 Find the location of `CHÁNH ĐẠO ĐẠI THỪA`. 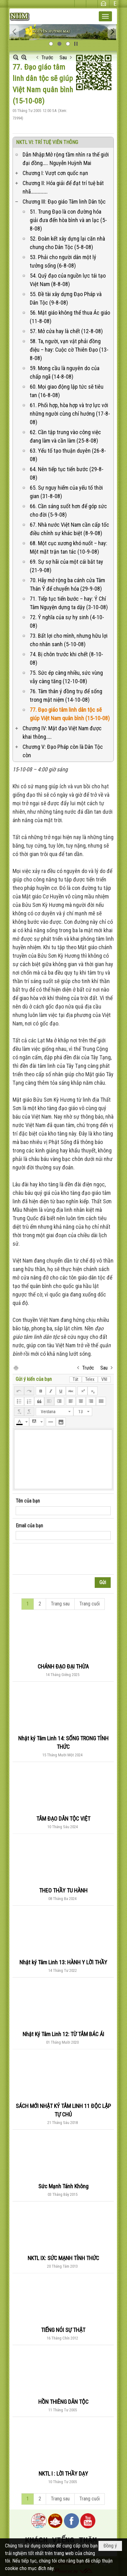

CHÁNH ĐẠO ĐẠI THỪA is located at coordinates (63, 1666).